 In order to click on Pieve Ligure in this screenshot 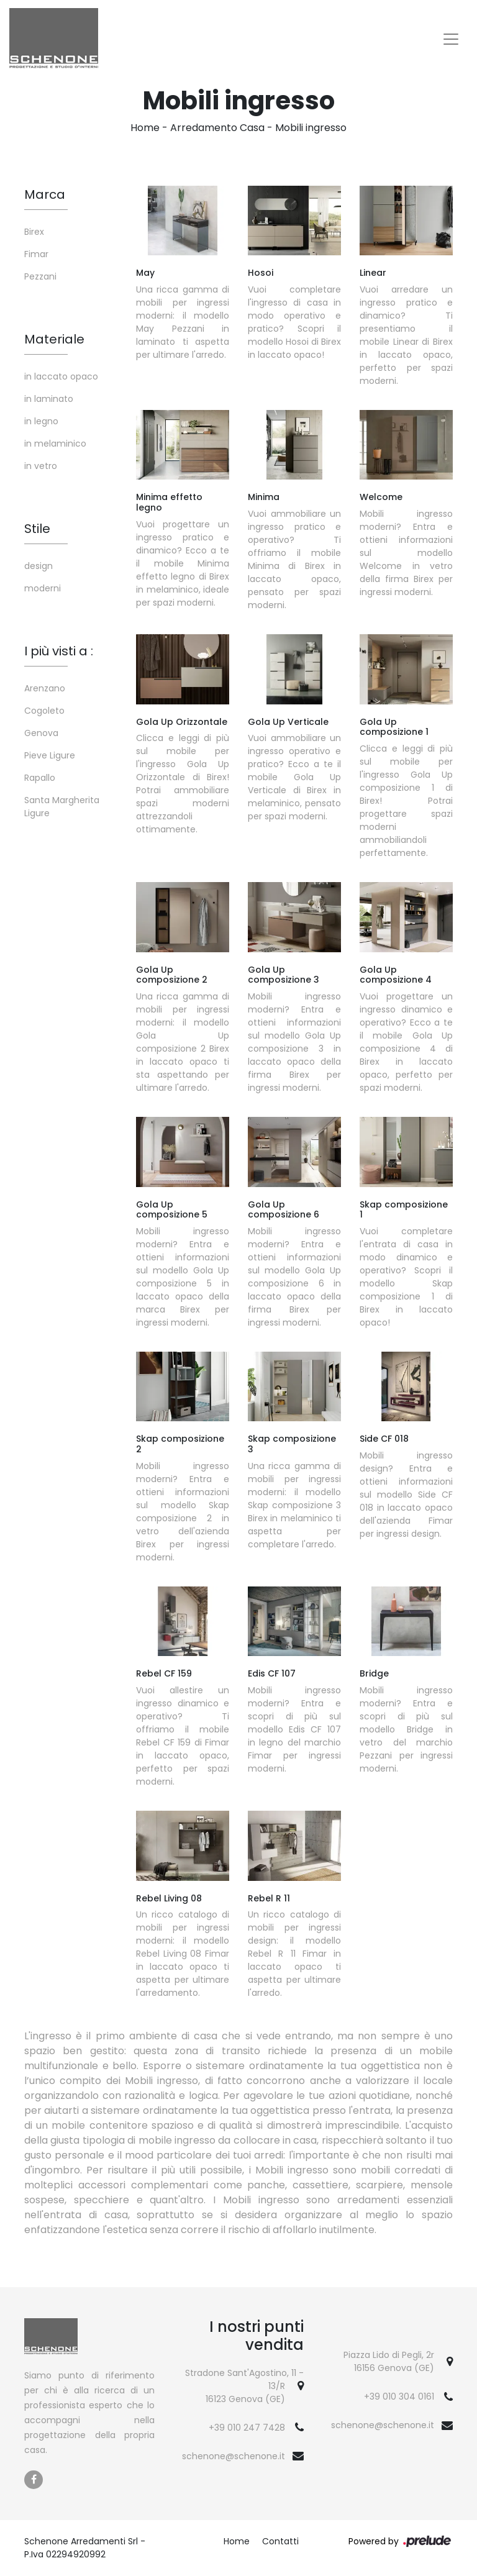, I will do `click(49, 755)`.